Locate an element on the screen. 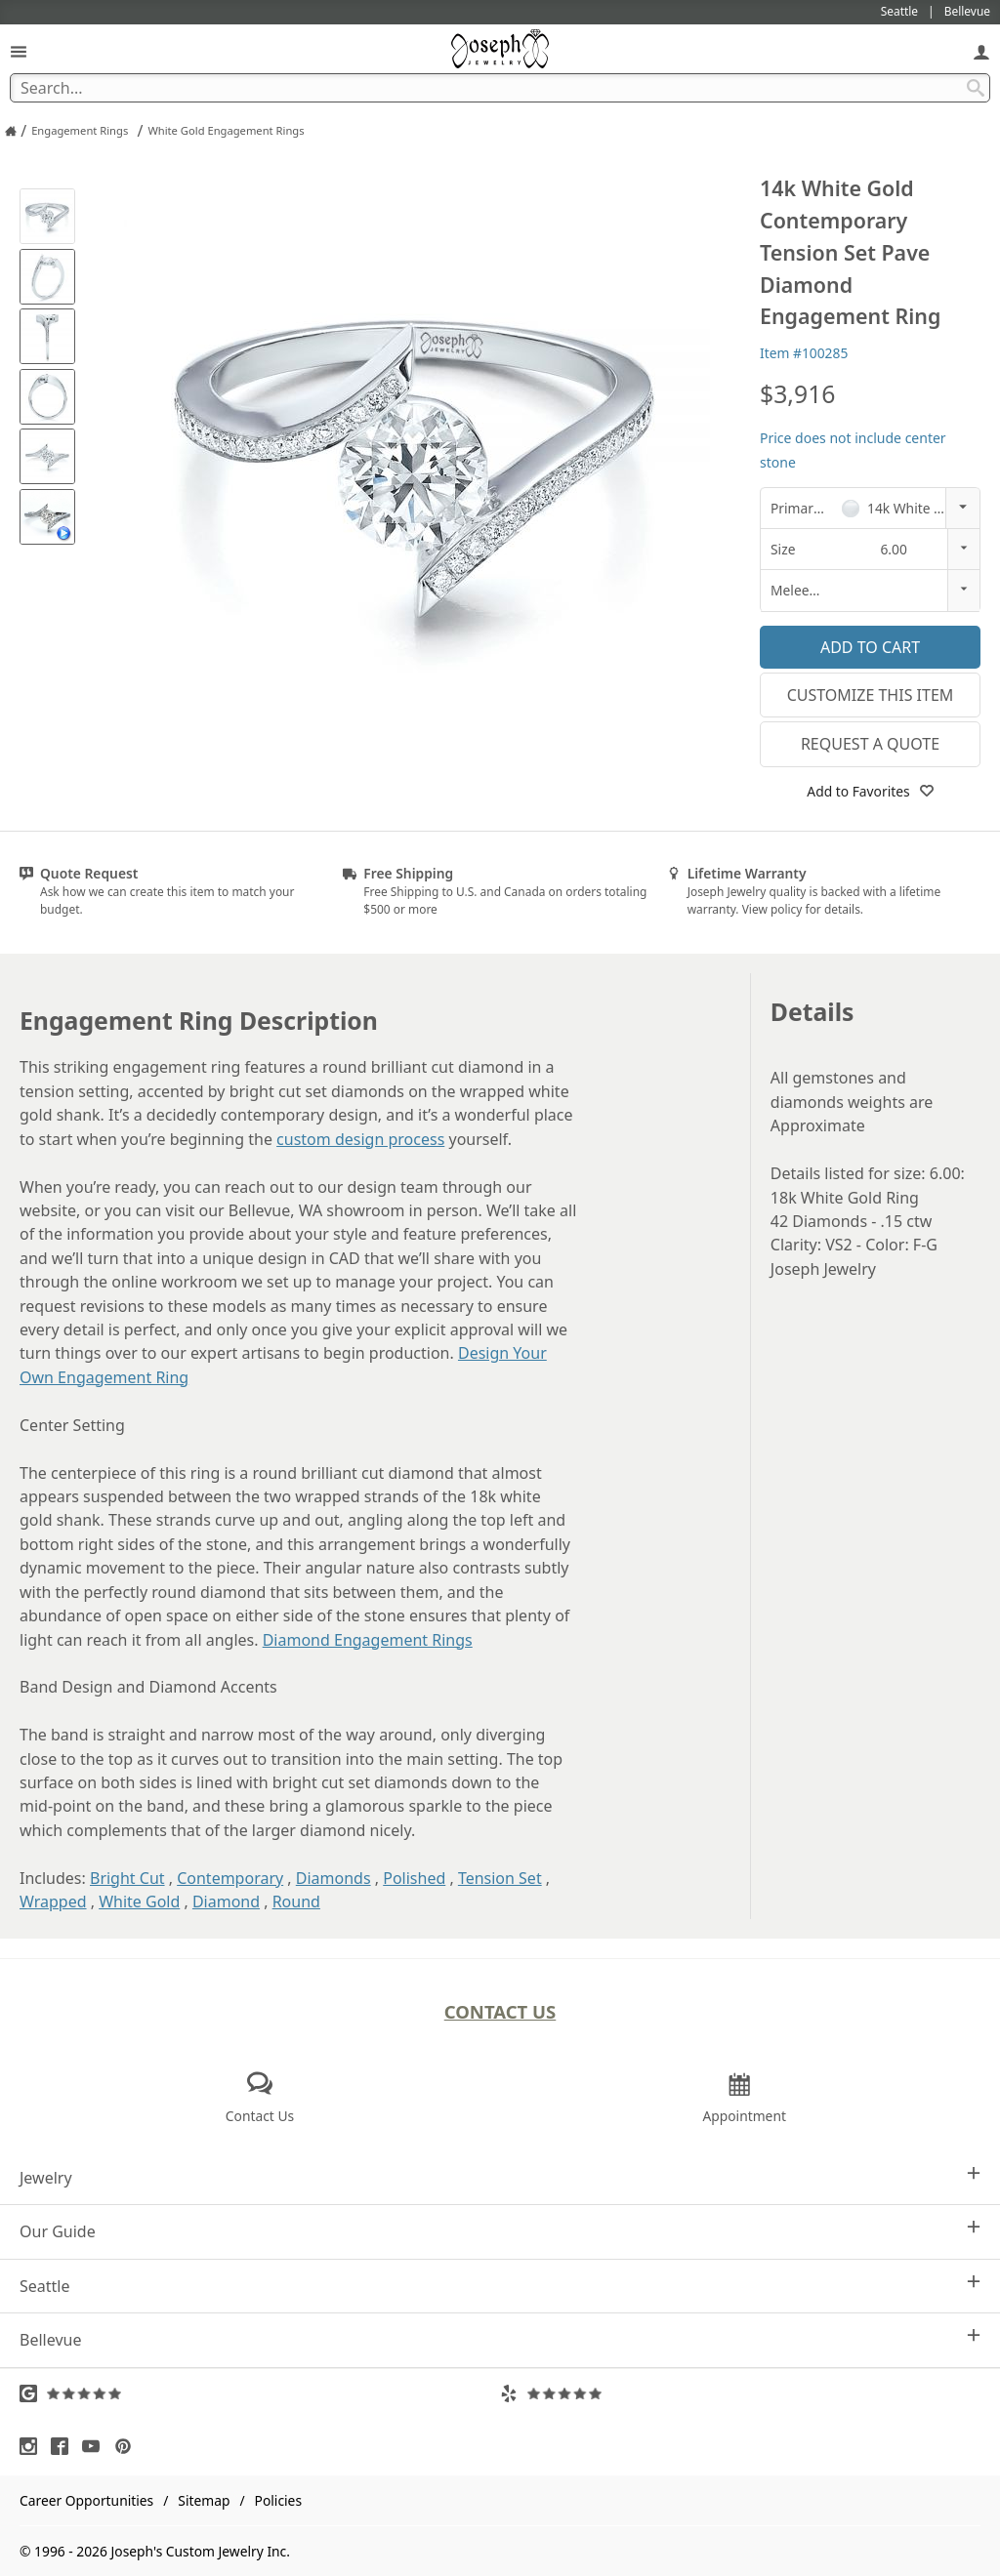  Our Guide is located at coordinates (500, 2231).